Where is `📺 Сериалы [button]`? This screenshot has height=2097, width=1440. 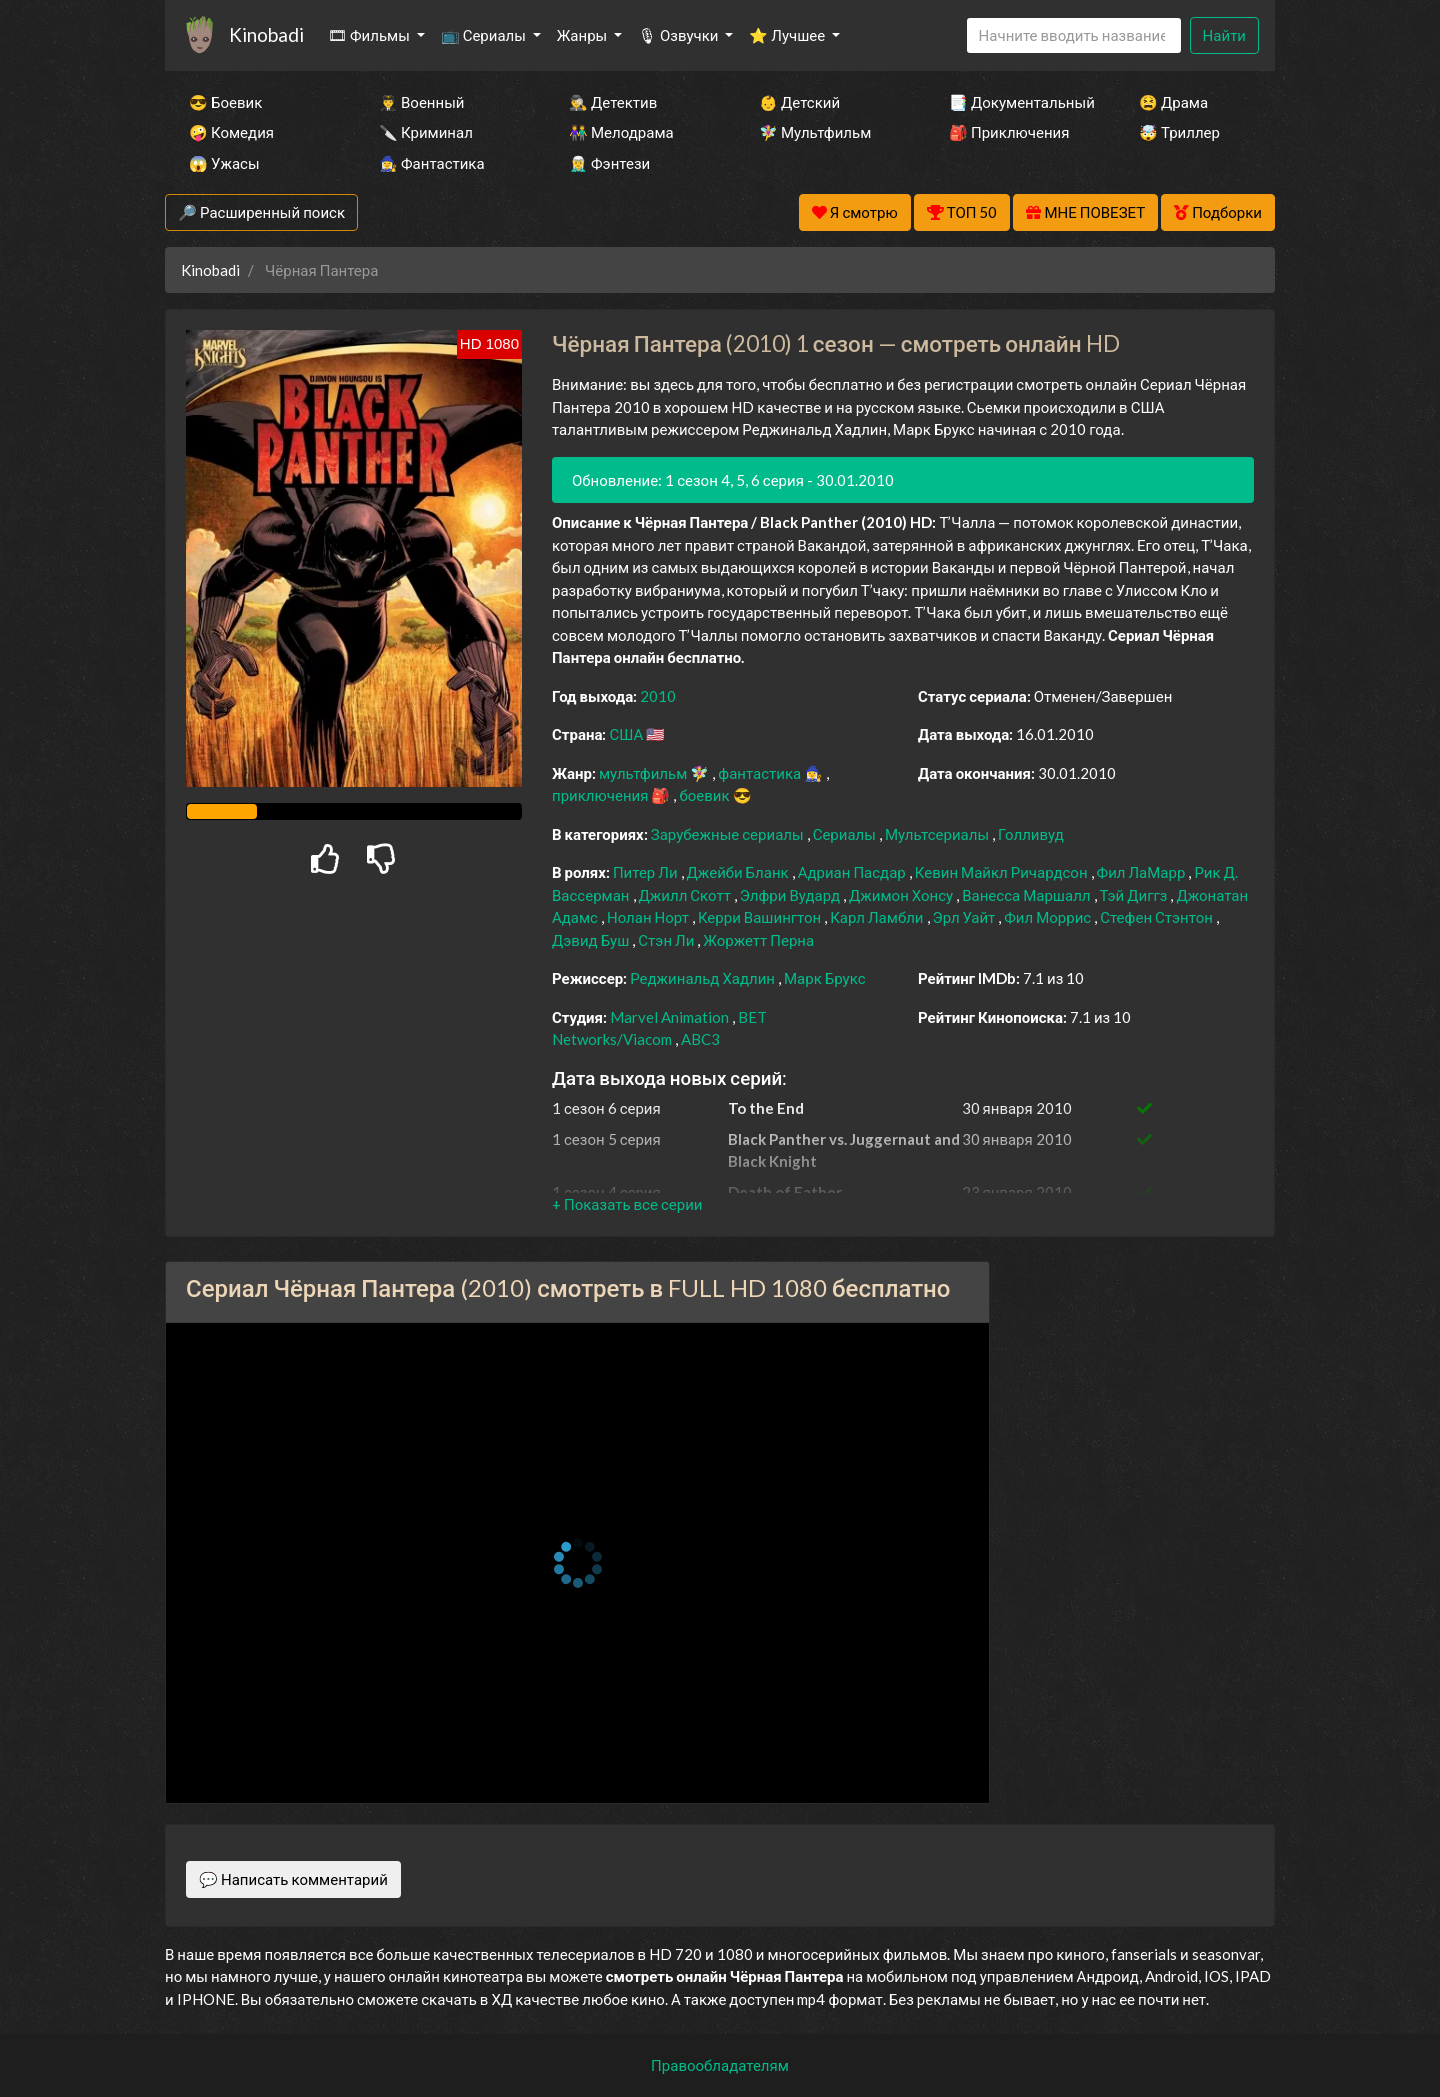 📺 Сериалы [button] is located at coordinates (485, 35).